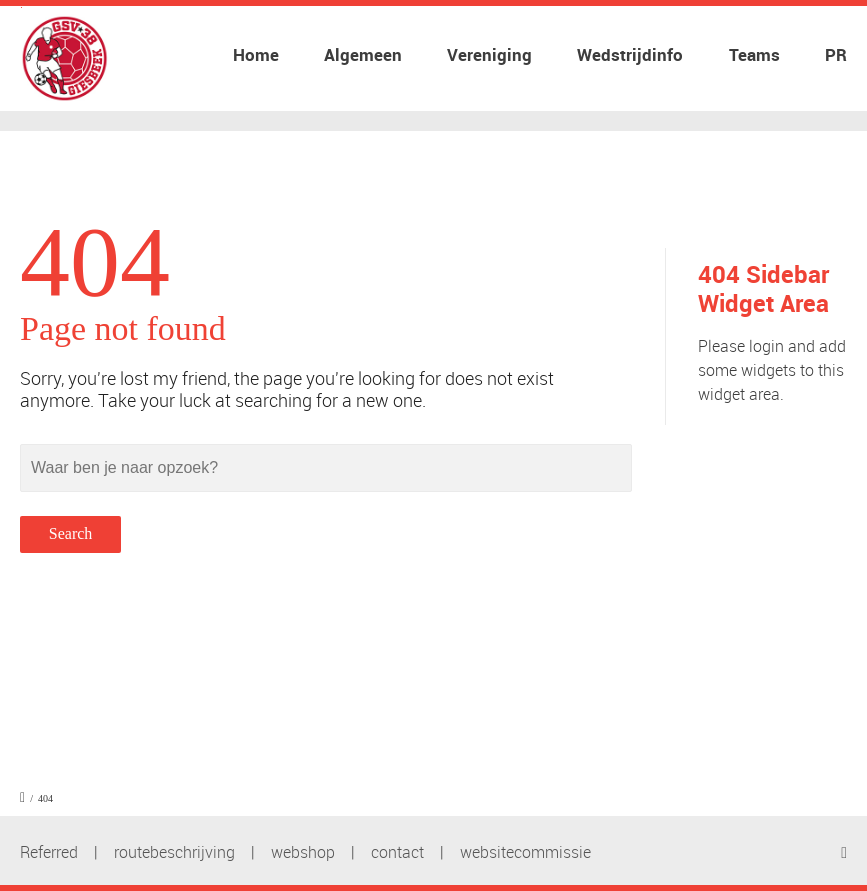  What do you see at coordinates (303, 852) in the screenshot?
I see `webshop` at bounding box center [303, 852].